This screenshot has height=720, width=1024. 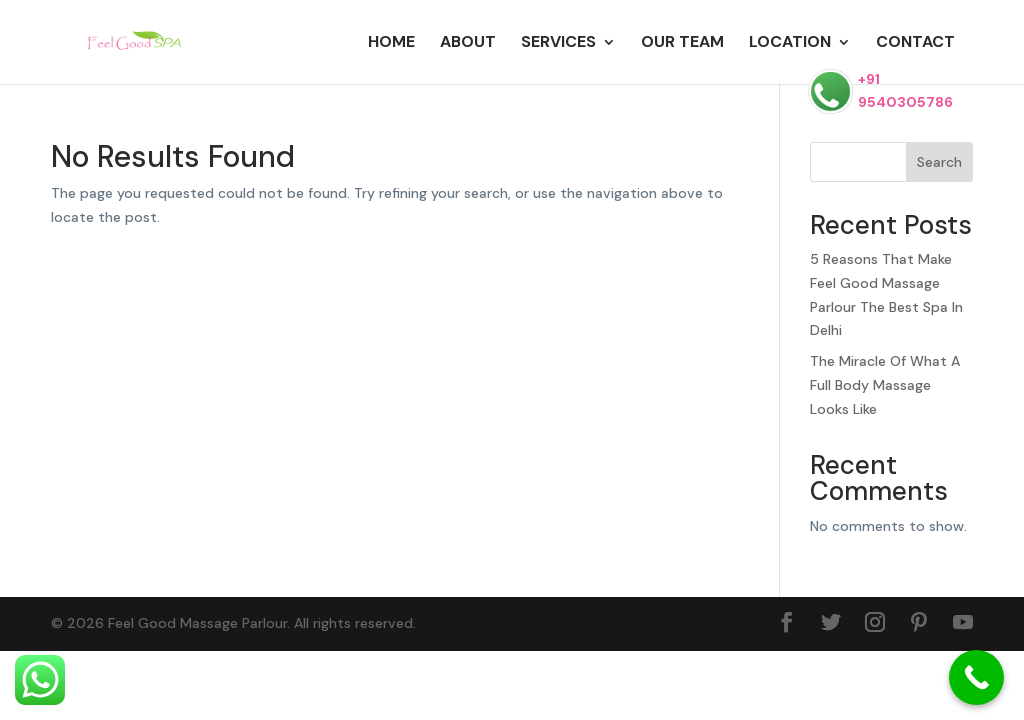 I want to click on [Call Now Button], so click(x=976, y=677).